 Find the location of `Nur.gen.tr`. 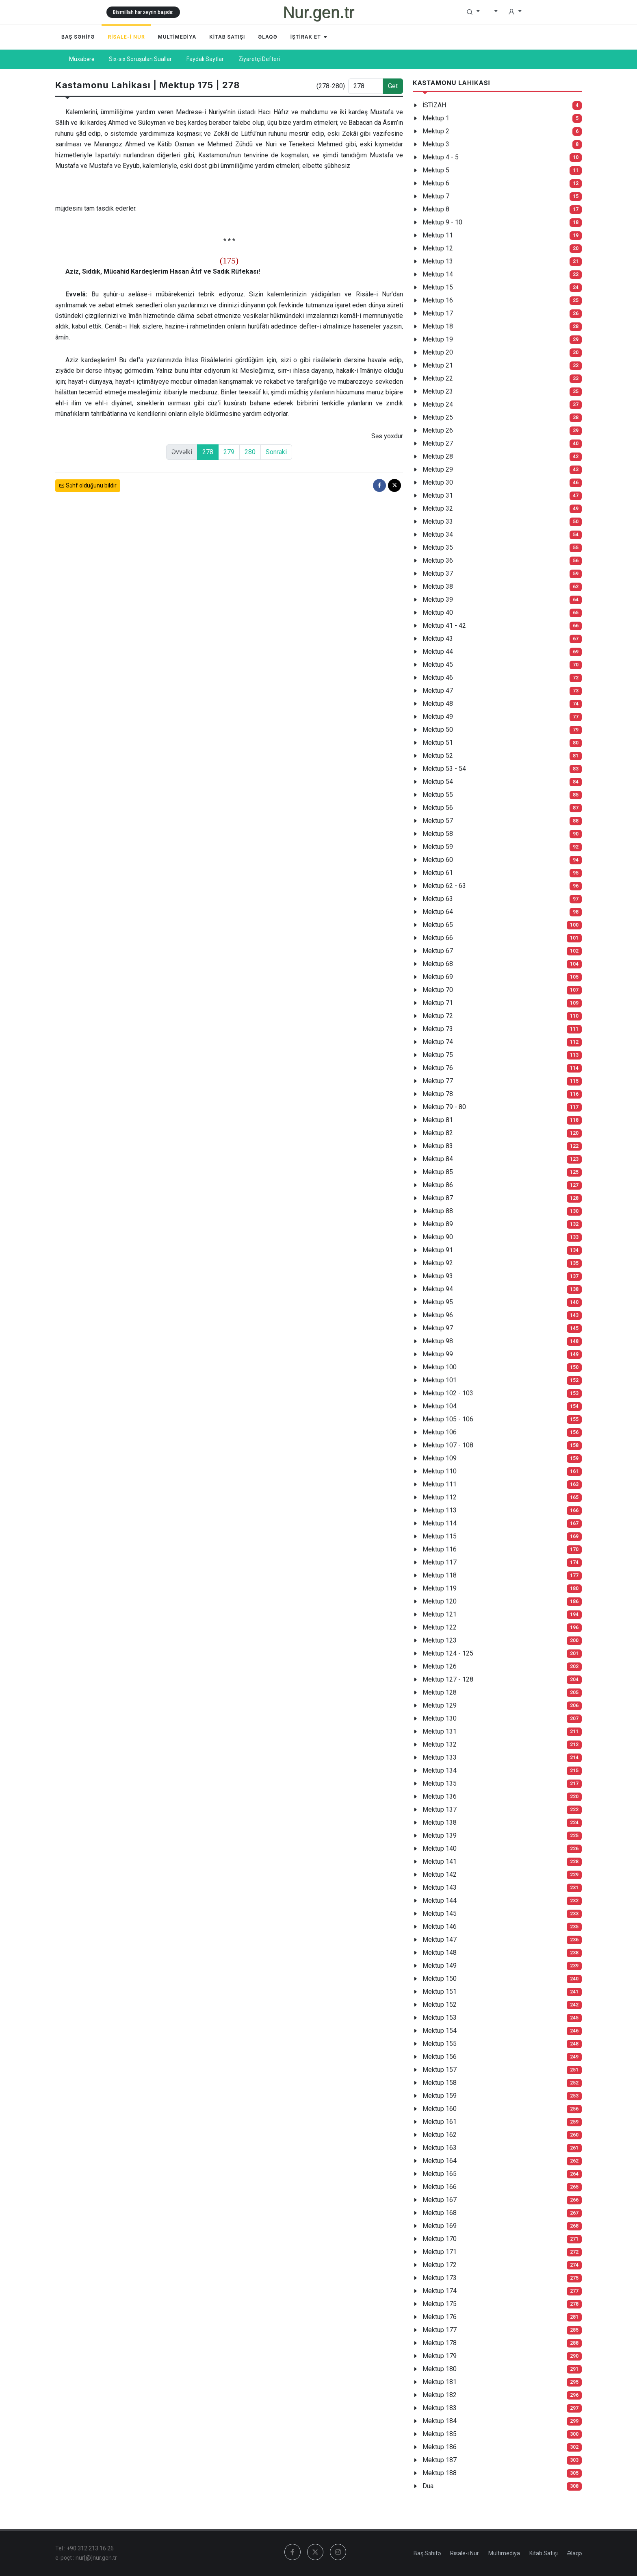

Nur.gen.tr is located at coordinates (318, 12).